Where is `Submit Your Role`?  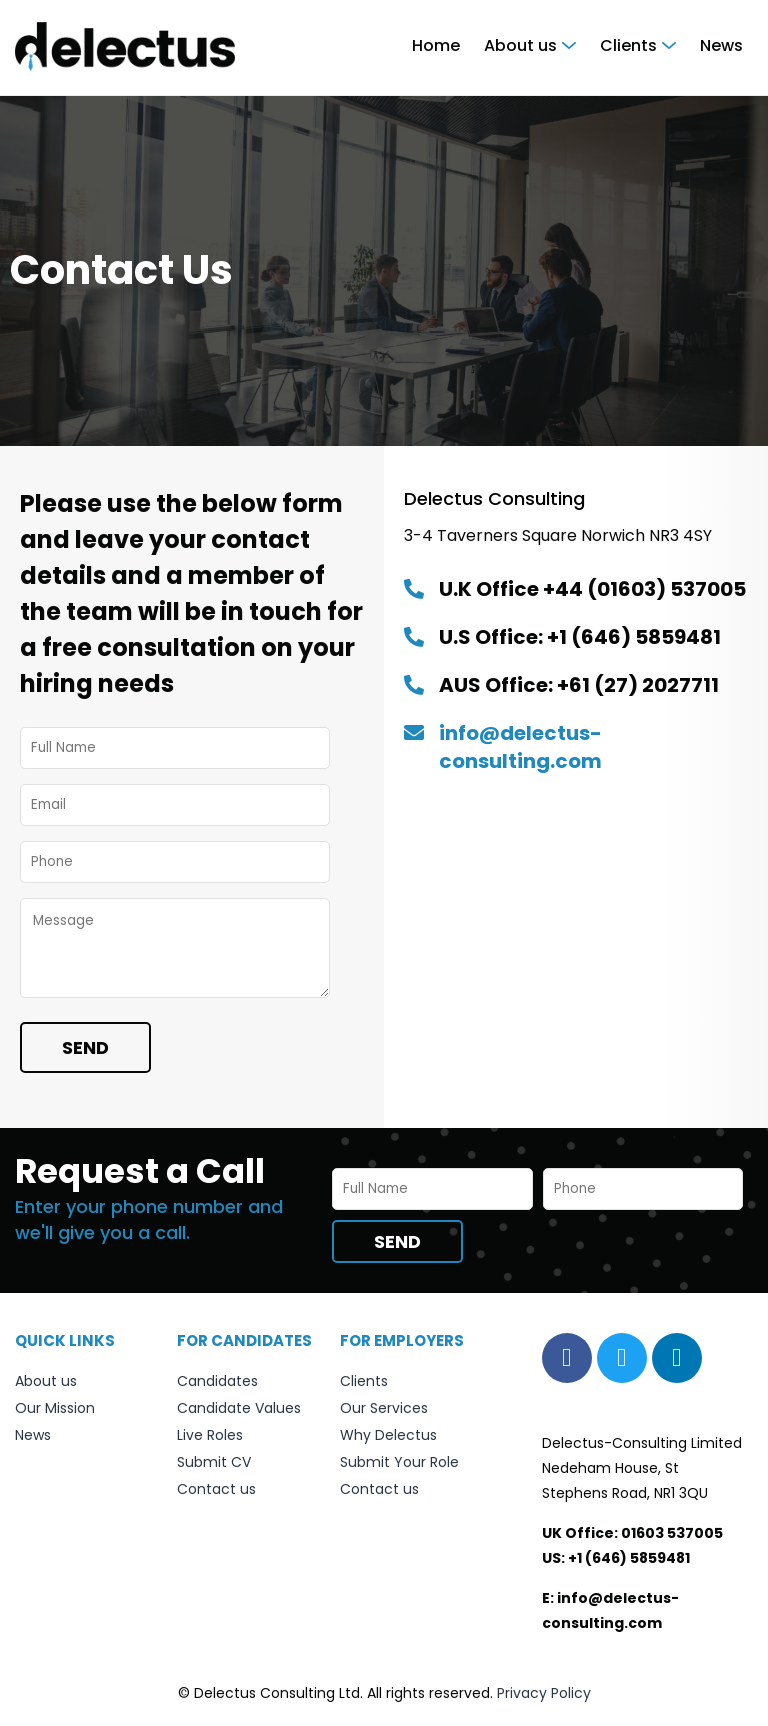
Submit Your Role is located at coordinates (399, 1462).